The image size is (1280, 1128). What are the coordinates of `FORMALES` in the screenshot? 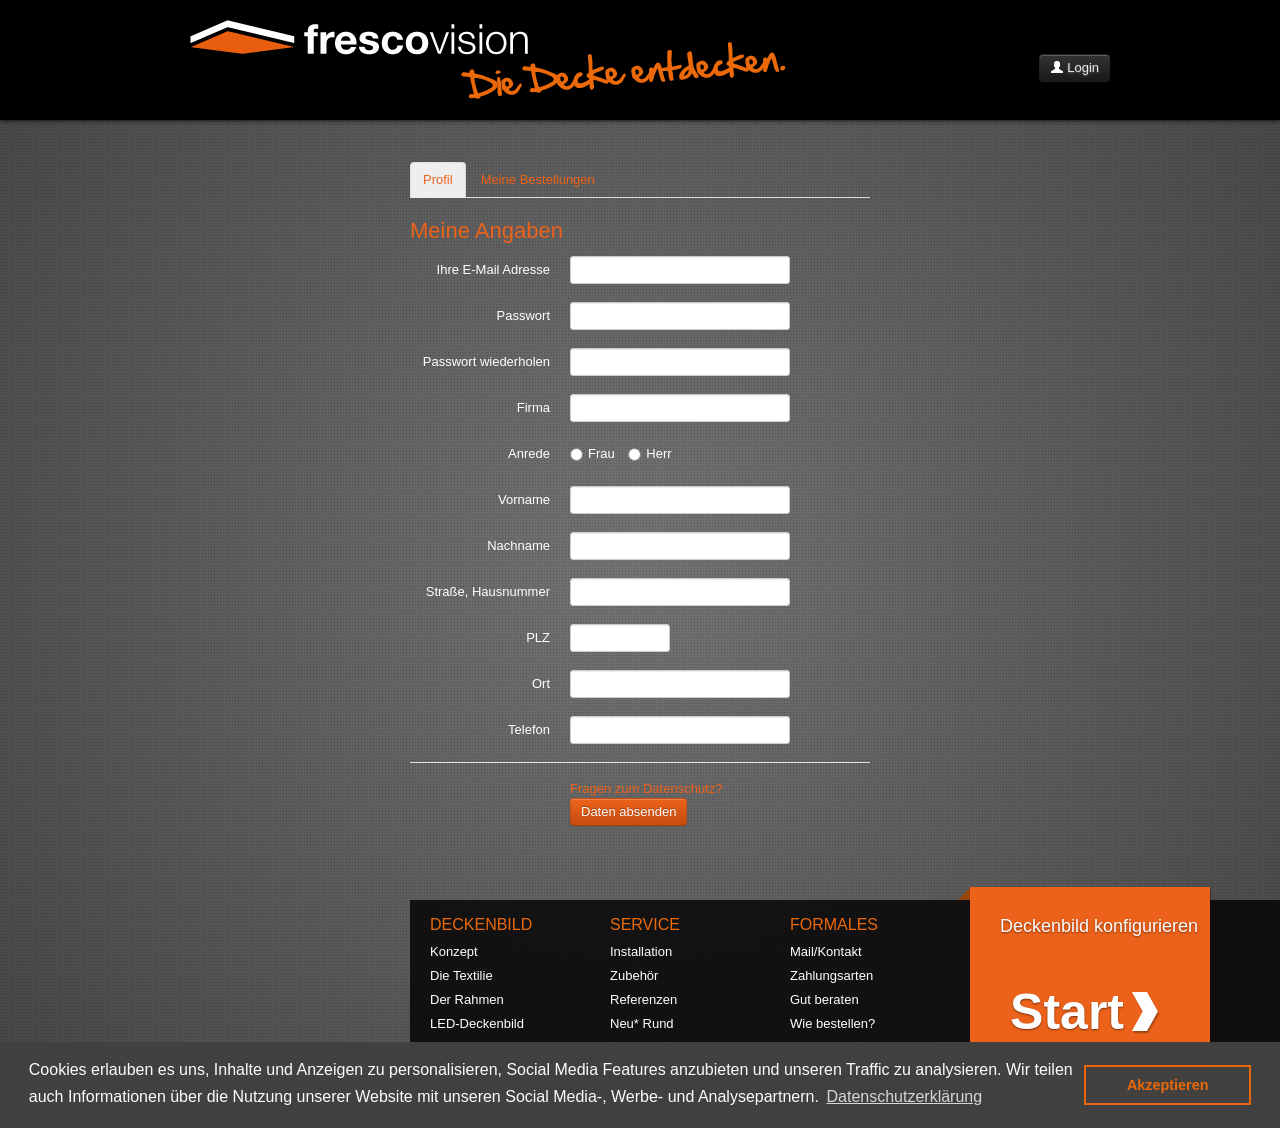 It's located at (834, 924).